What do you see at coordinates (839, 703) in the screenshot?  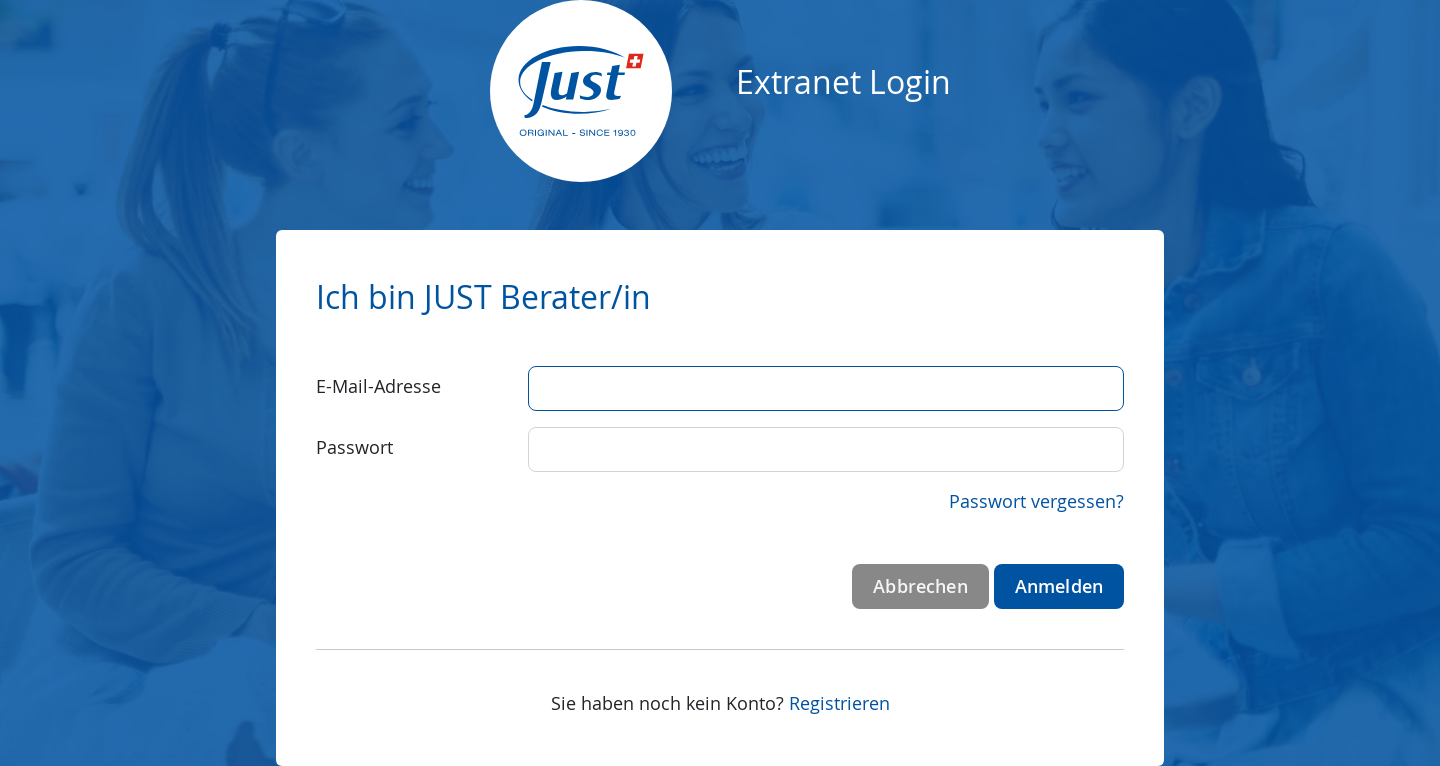 I see `Registrieren` at bounding box center [839, 703].